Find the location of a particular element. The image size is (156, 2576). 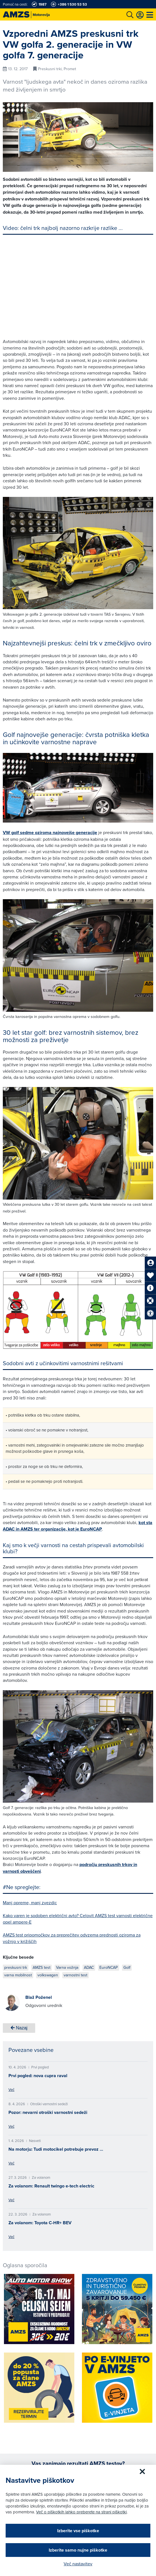

Pozor: nevarni otroški varnostni sedeži is located at coordinates (47, 2112).